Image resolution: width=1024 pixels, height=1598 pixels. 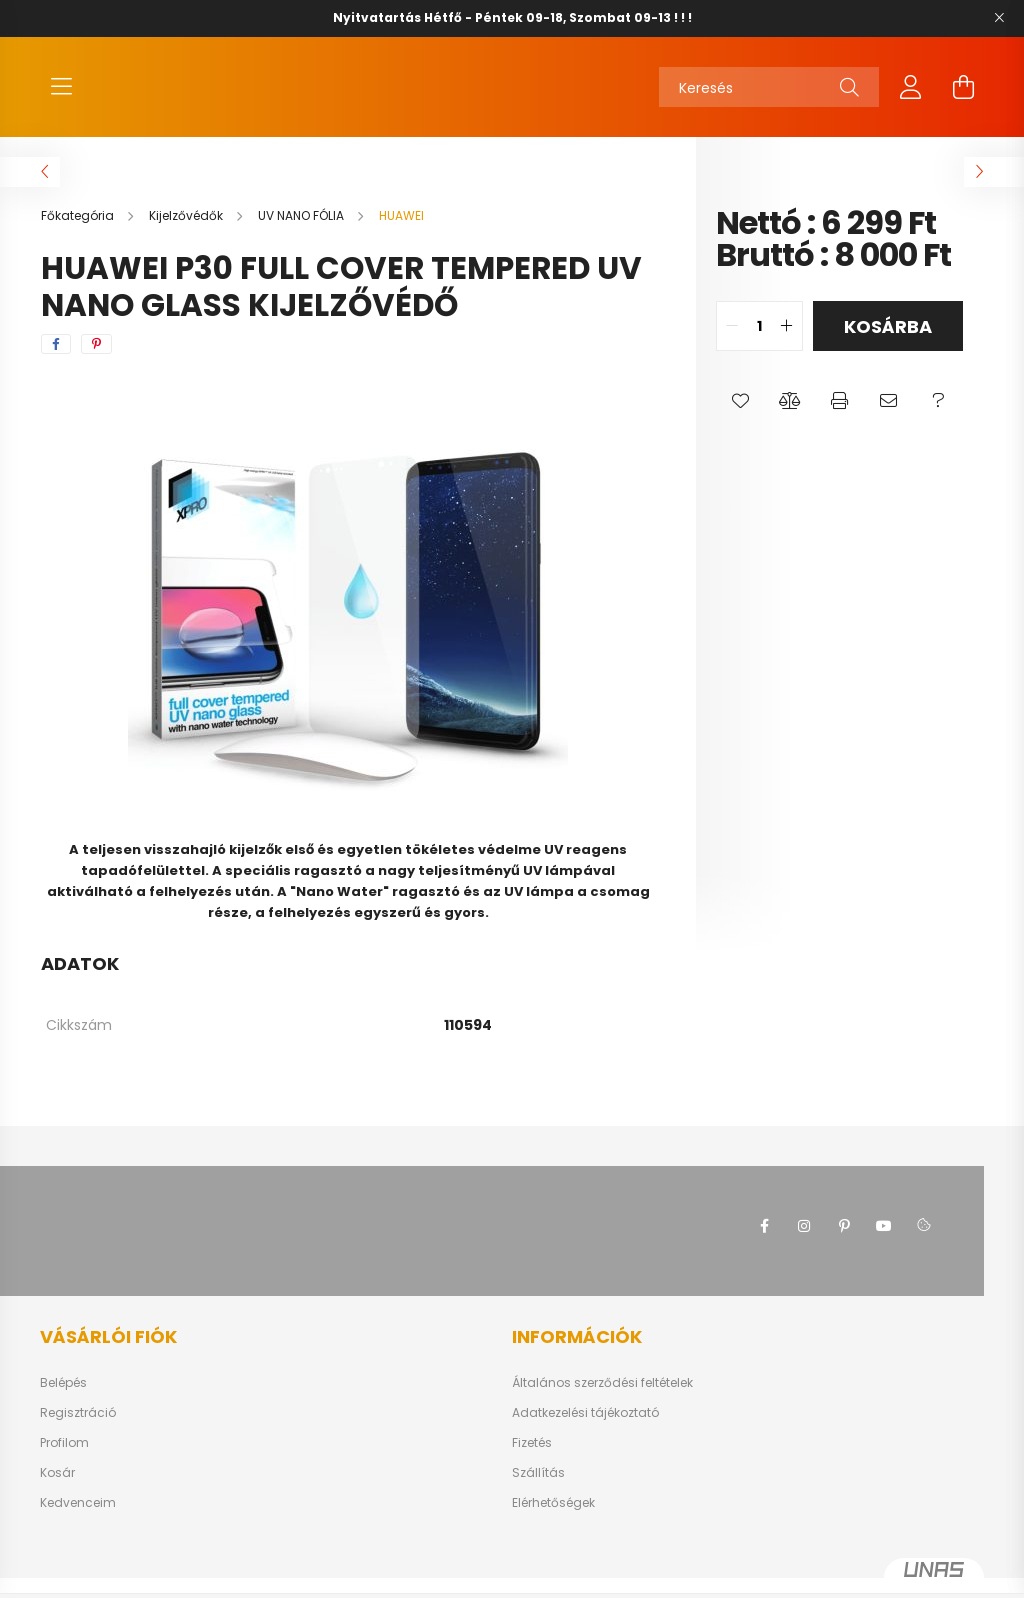 What do you see at coordinates (96, 364) in the screenshot?
I see `[pinterest]` at bounding box center [96, 364].